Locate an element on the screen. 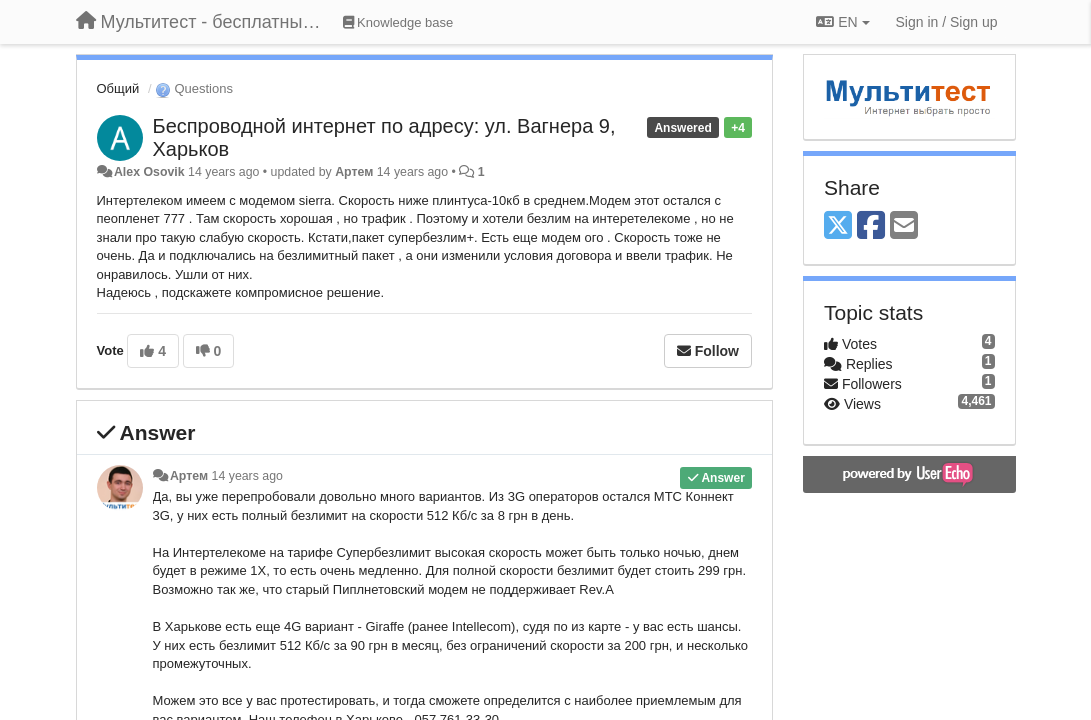 The image size is (1091, 720). [Facebook] is located at coordinates (871, 226).